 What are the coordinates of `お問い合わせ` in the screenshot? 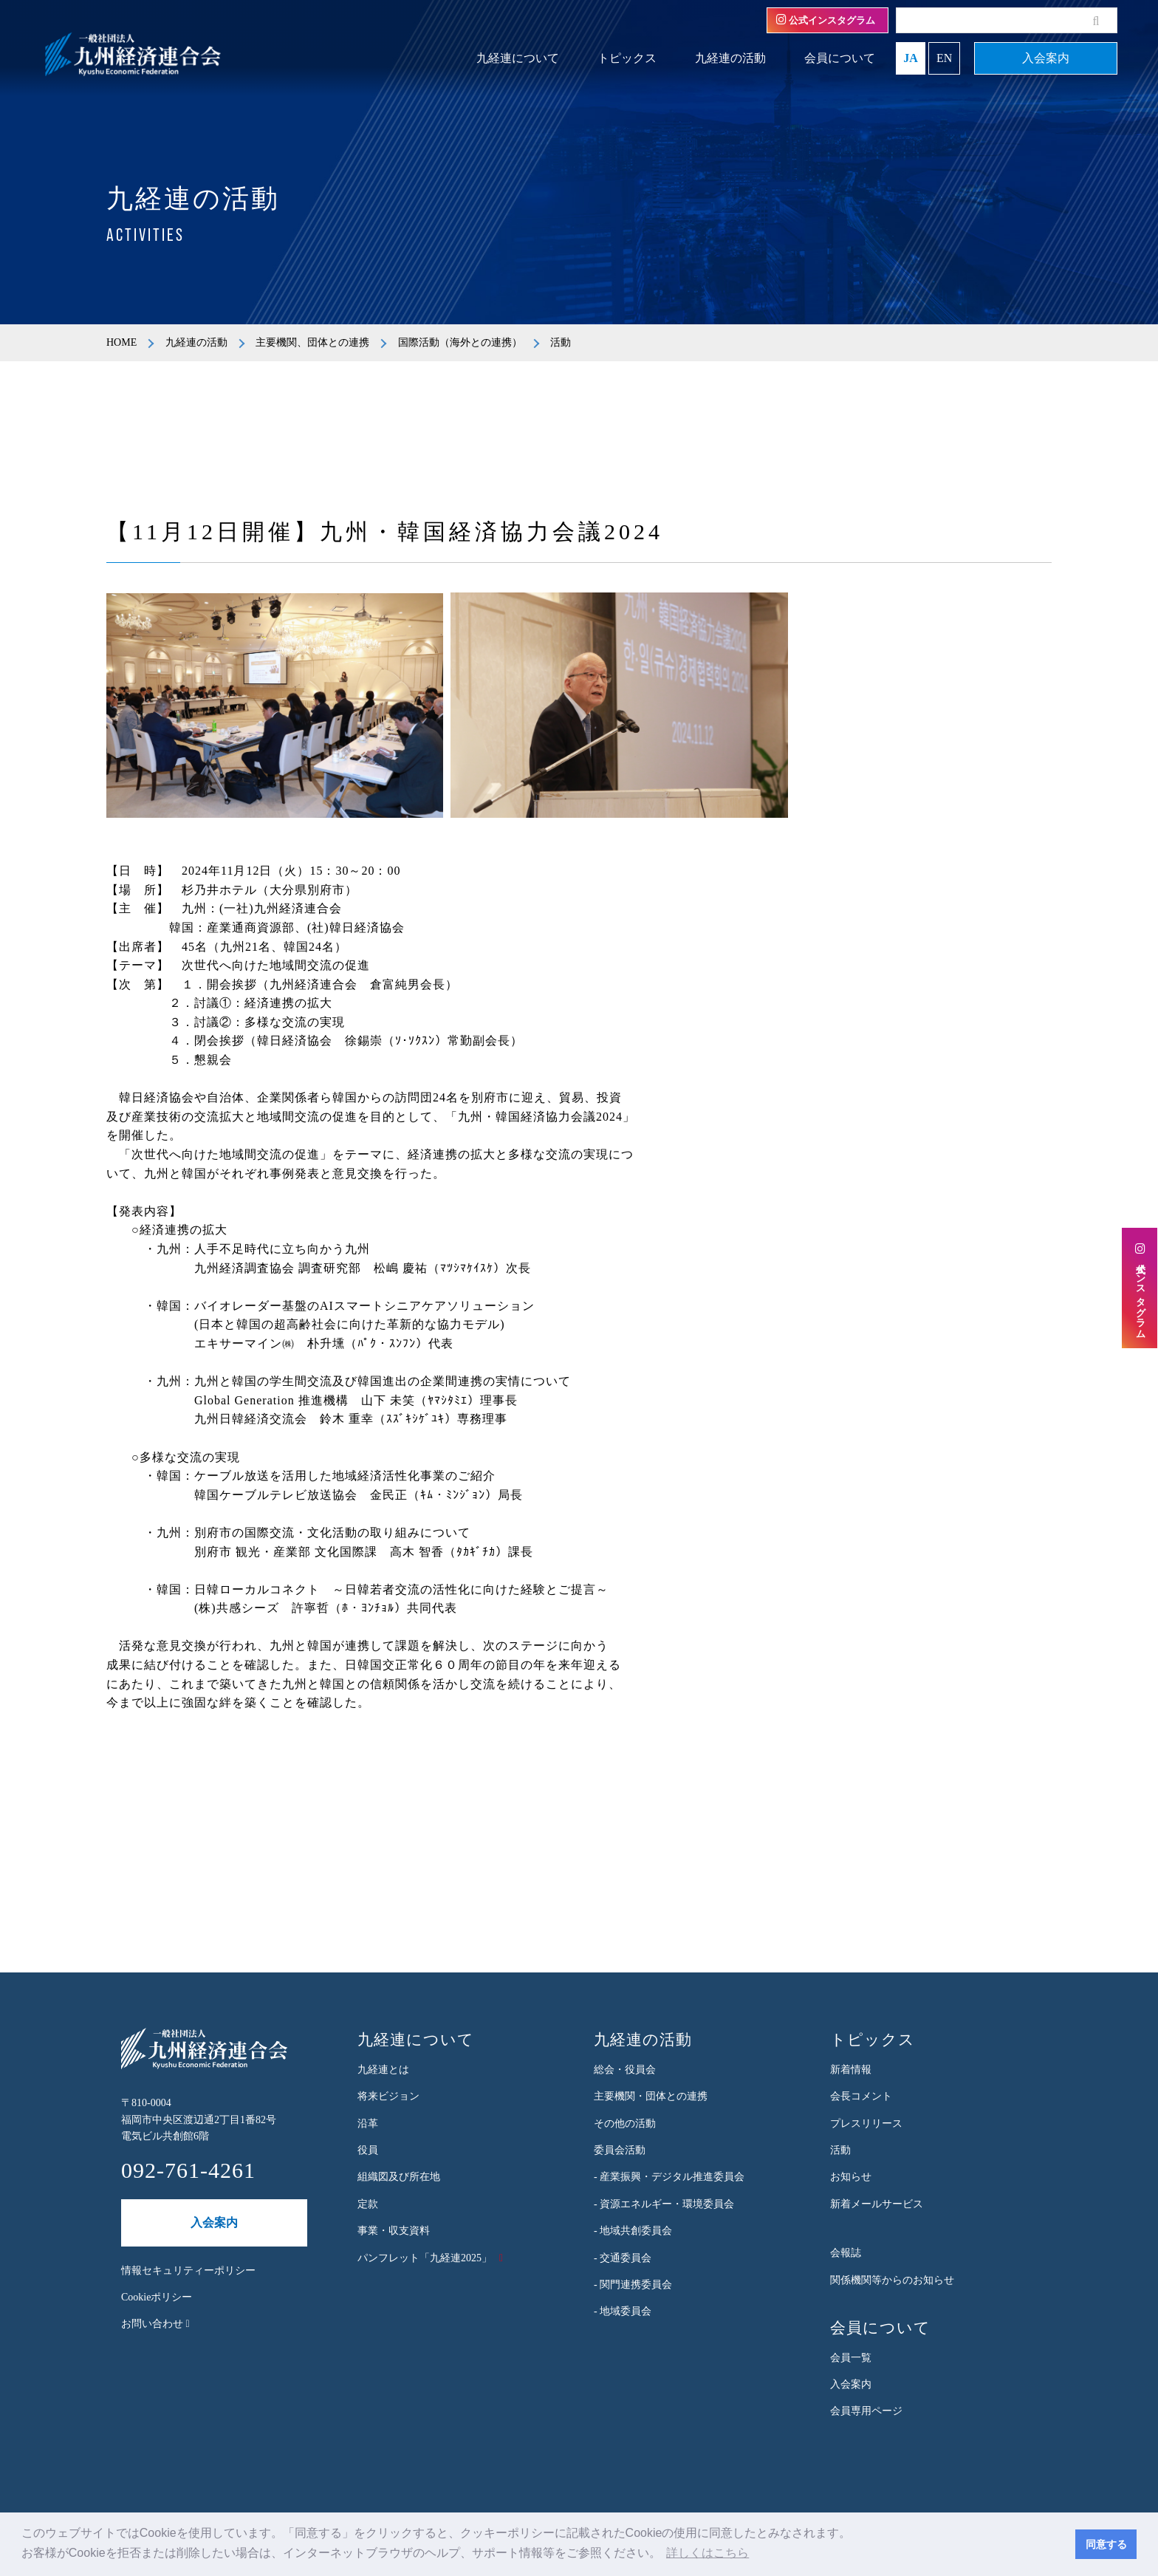 It's located at (155, 2323).